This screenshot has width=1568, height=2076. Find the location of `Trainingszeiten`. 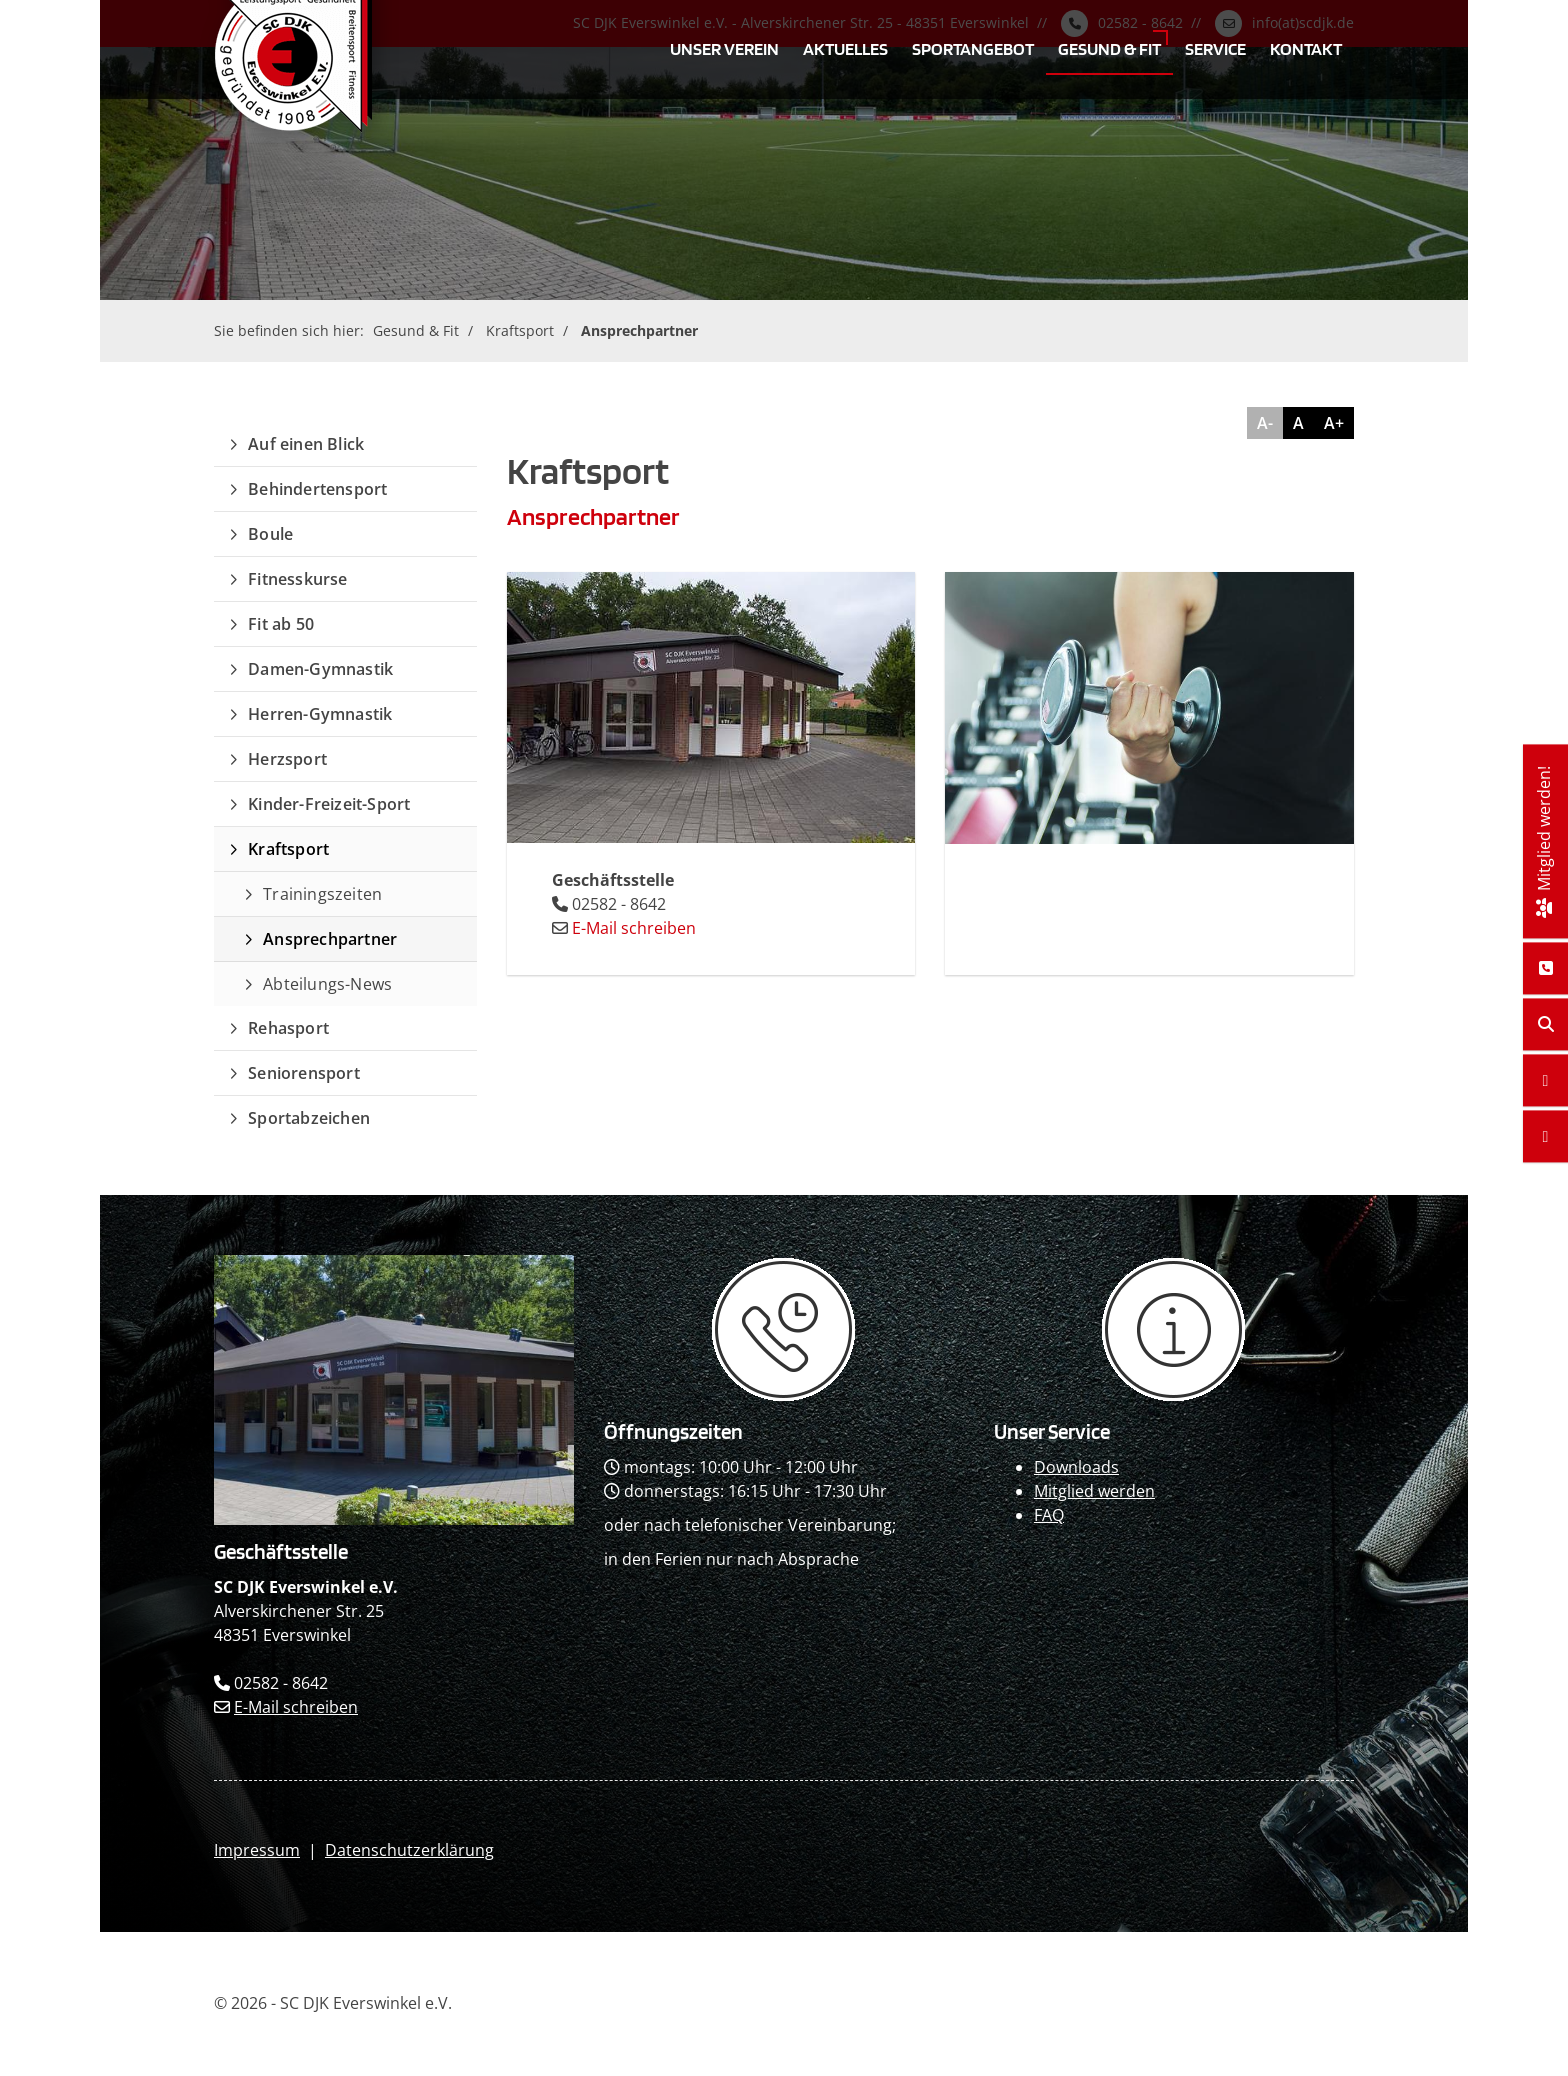

Trainingszeiten is located at coordinates (322, 894).